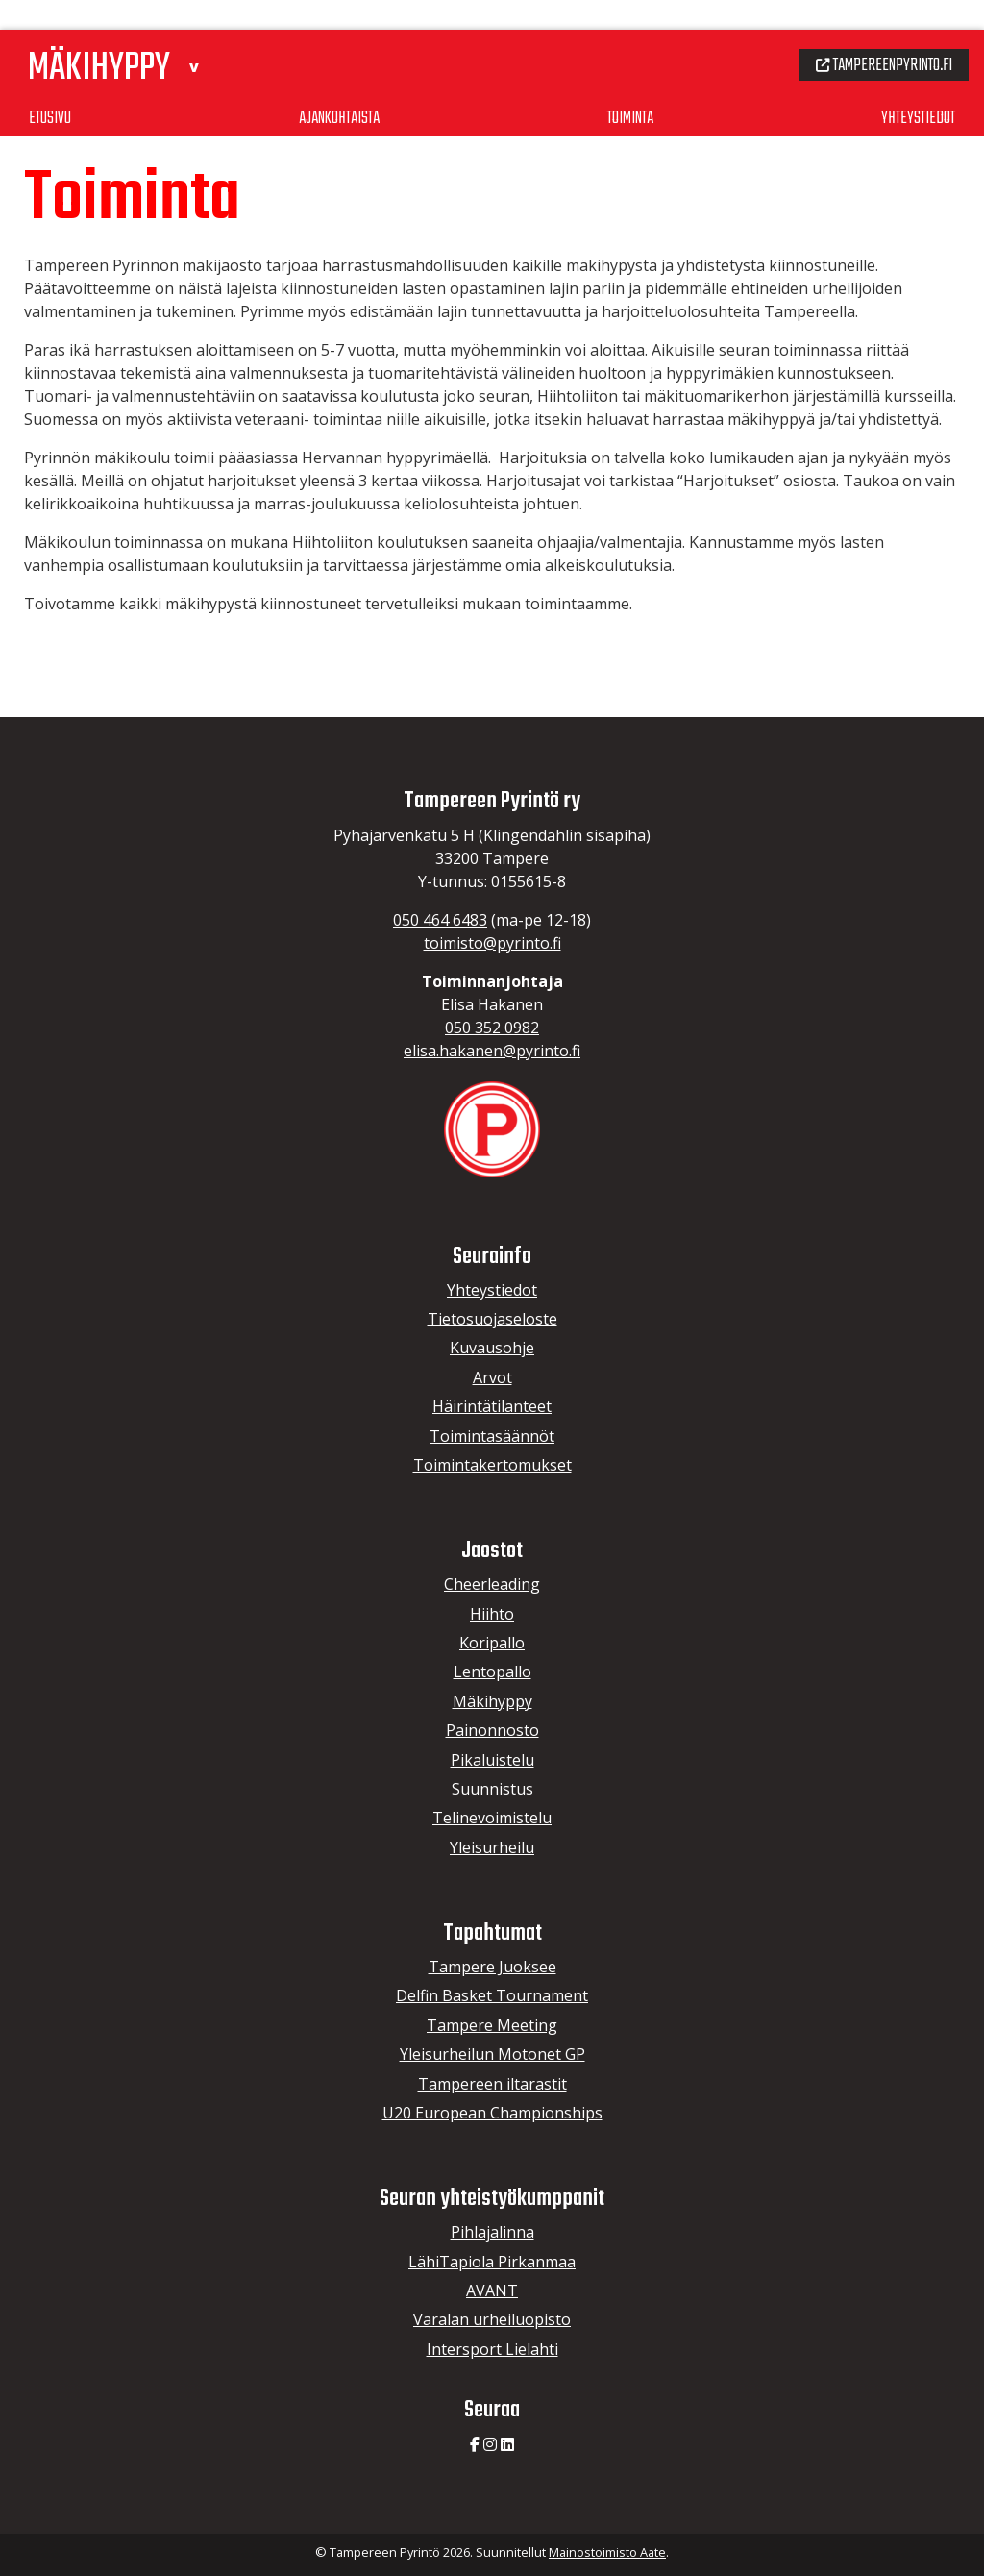  I want to click on Intersport Lielahti, so click(492, 2349).